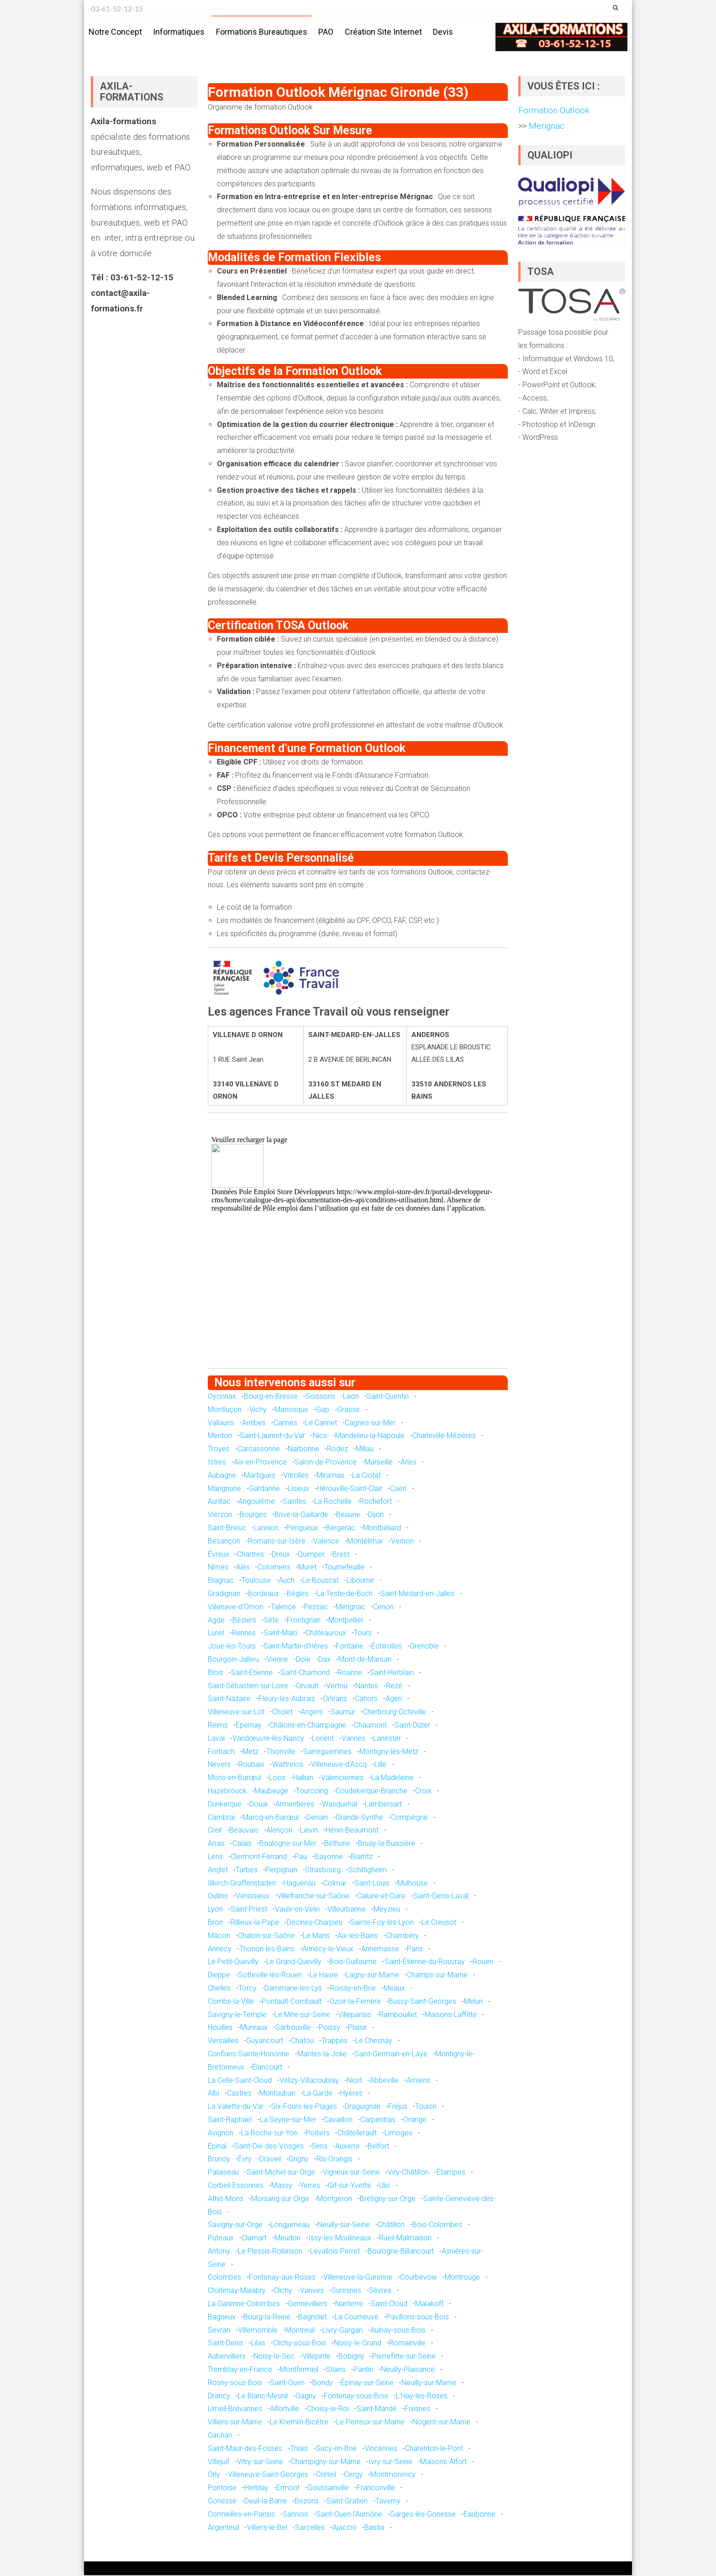 The height and width of the screenshot is (2576, 716). I want to click on Paris, so click(415, 1949).